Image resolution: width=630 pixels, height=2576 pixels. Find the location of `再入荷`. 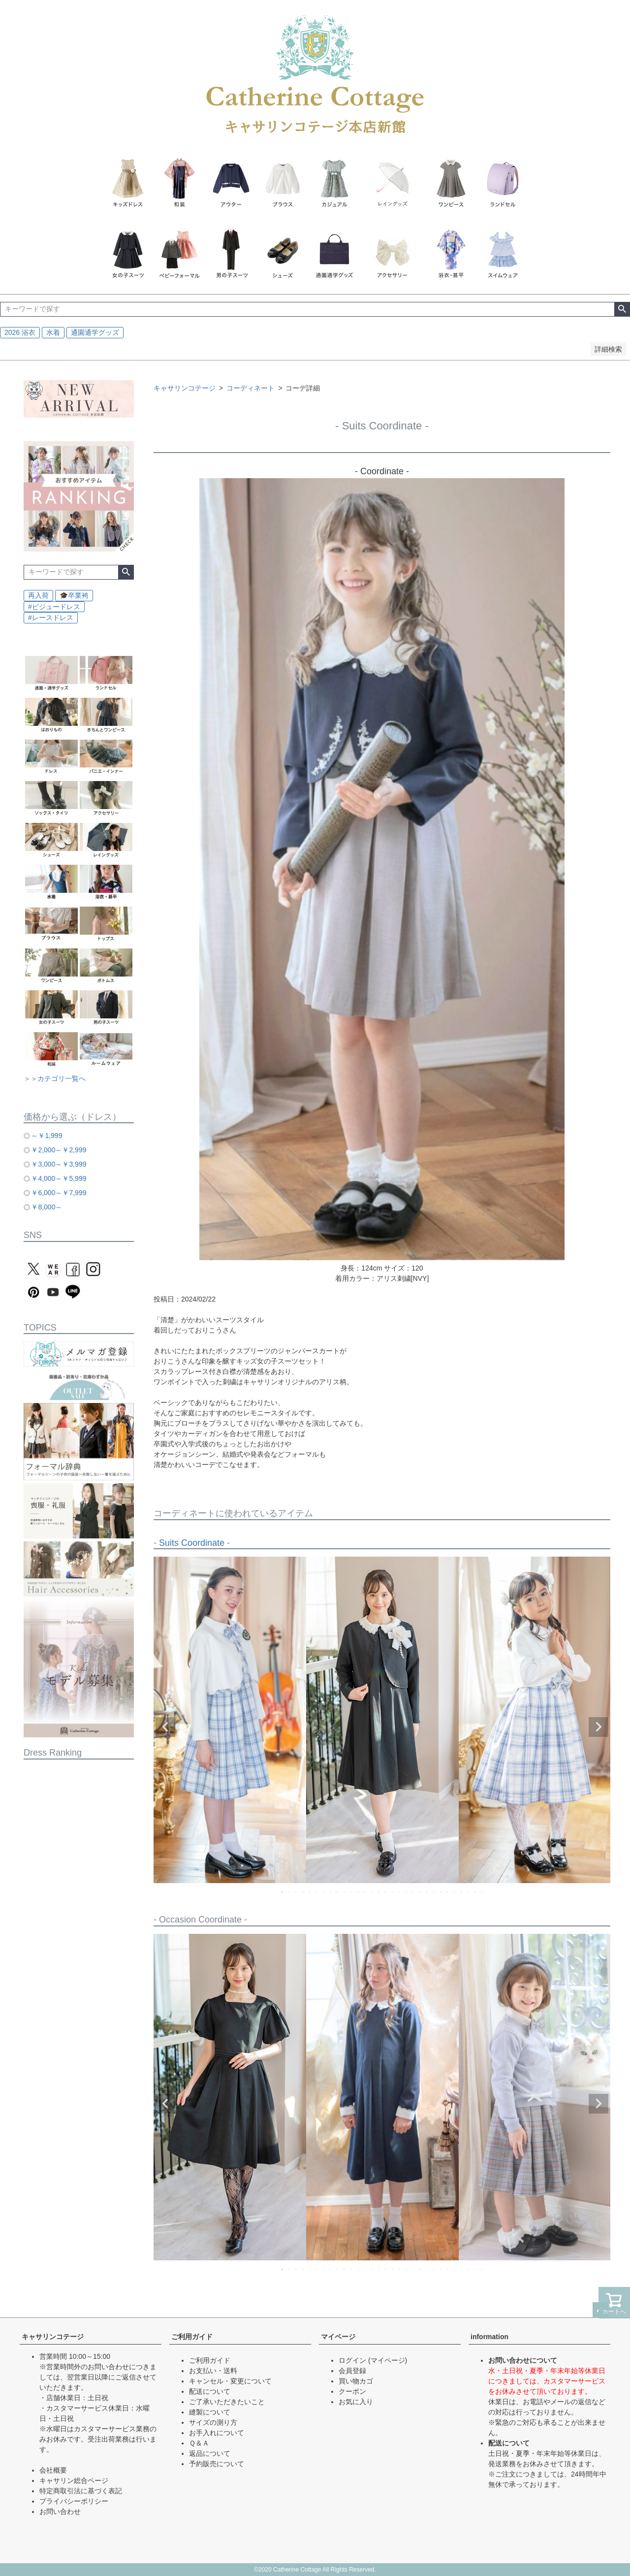

再入荷 is located at coordinates (38, 595).